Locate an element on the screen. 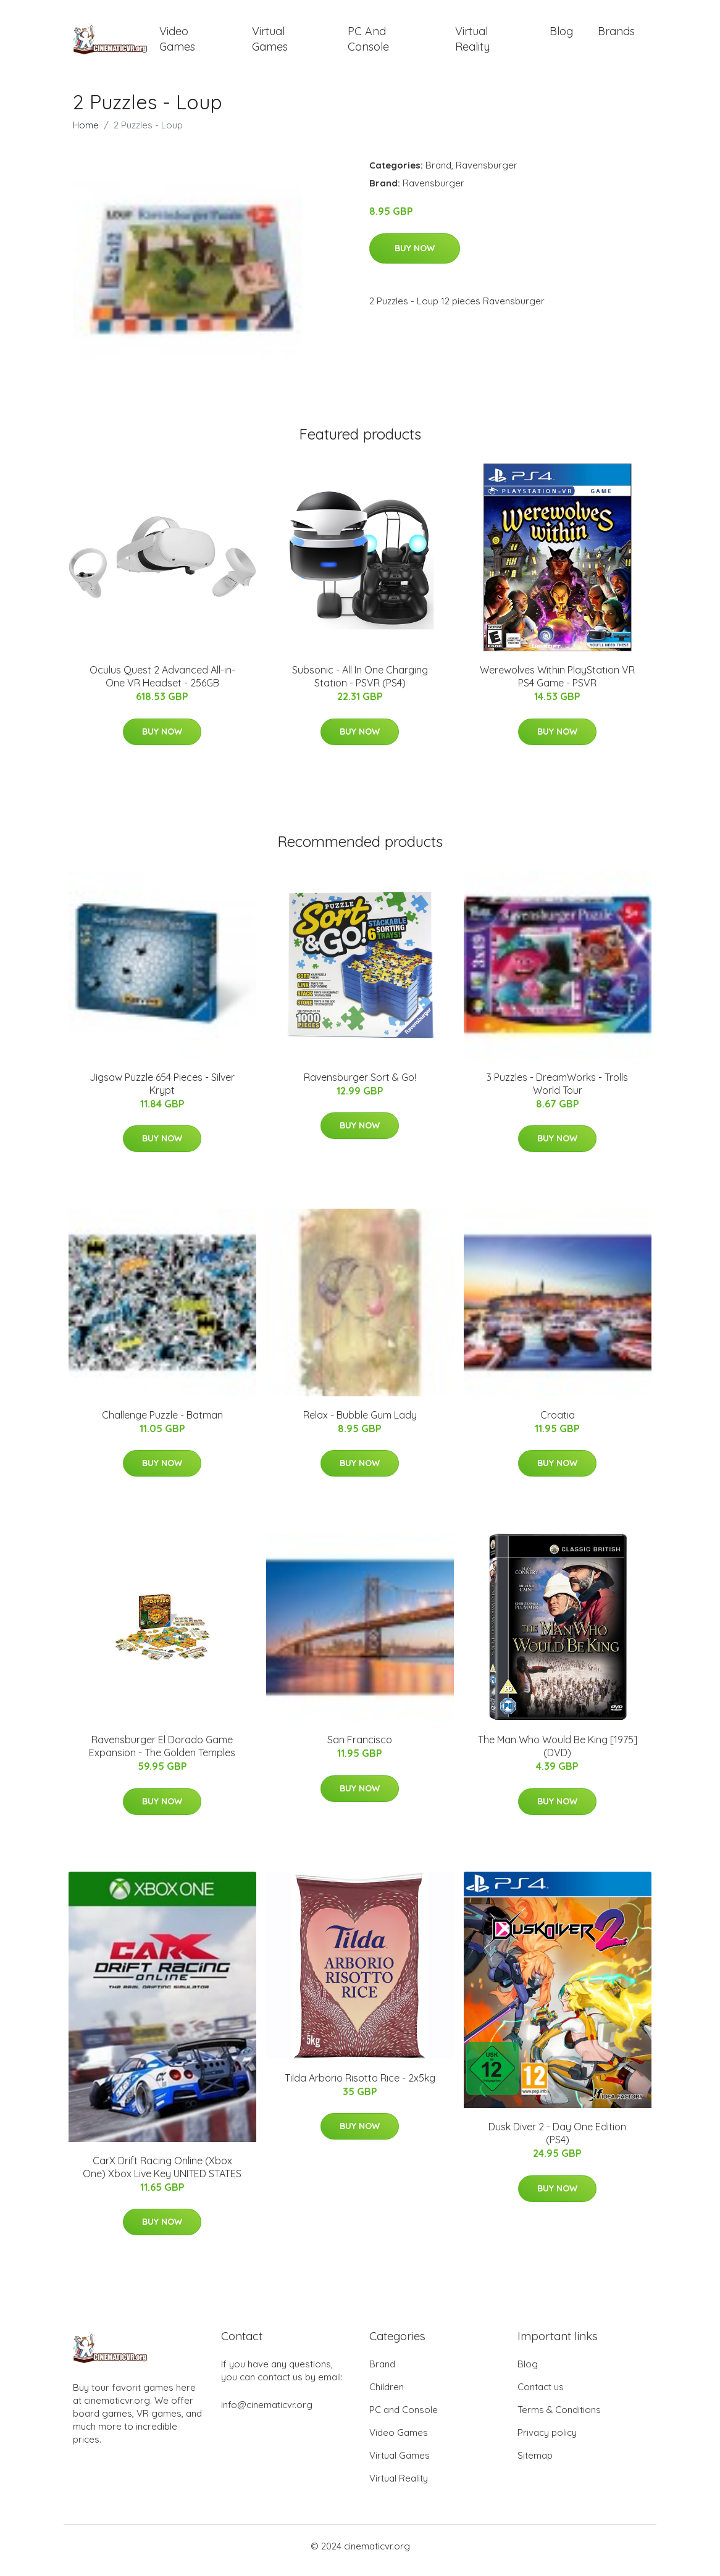 The image size is (720, 2576). Jigsaw Puzzle 654 Pieces - Silver Krypt is located at coordinates (162, 1092).